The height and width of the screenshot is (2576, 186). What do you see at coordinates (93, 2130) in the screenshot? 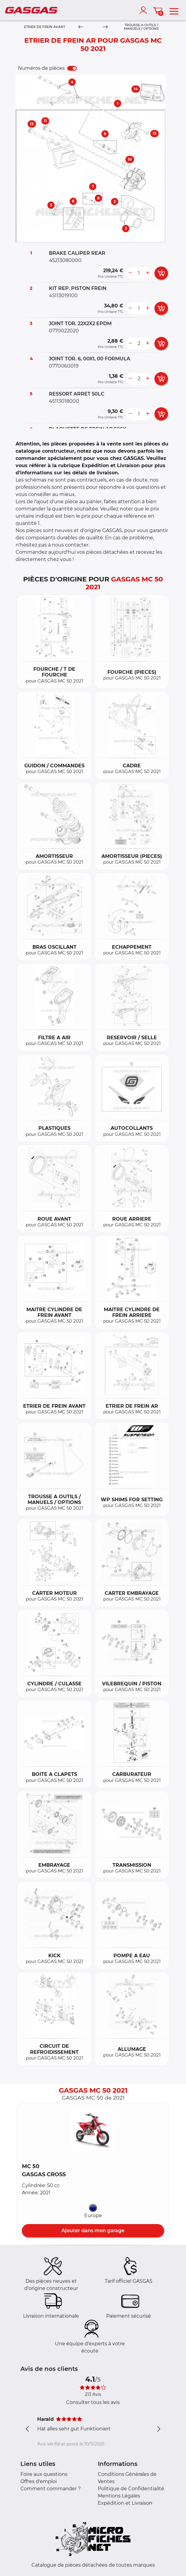
I see `[button]` at bounding box center [93, 2130].